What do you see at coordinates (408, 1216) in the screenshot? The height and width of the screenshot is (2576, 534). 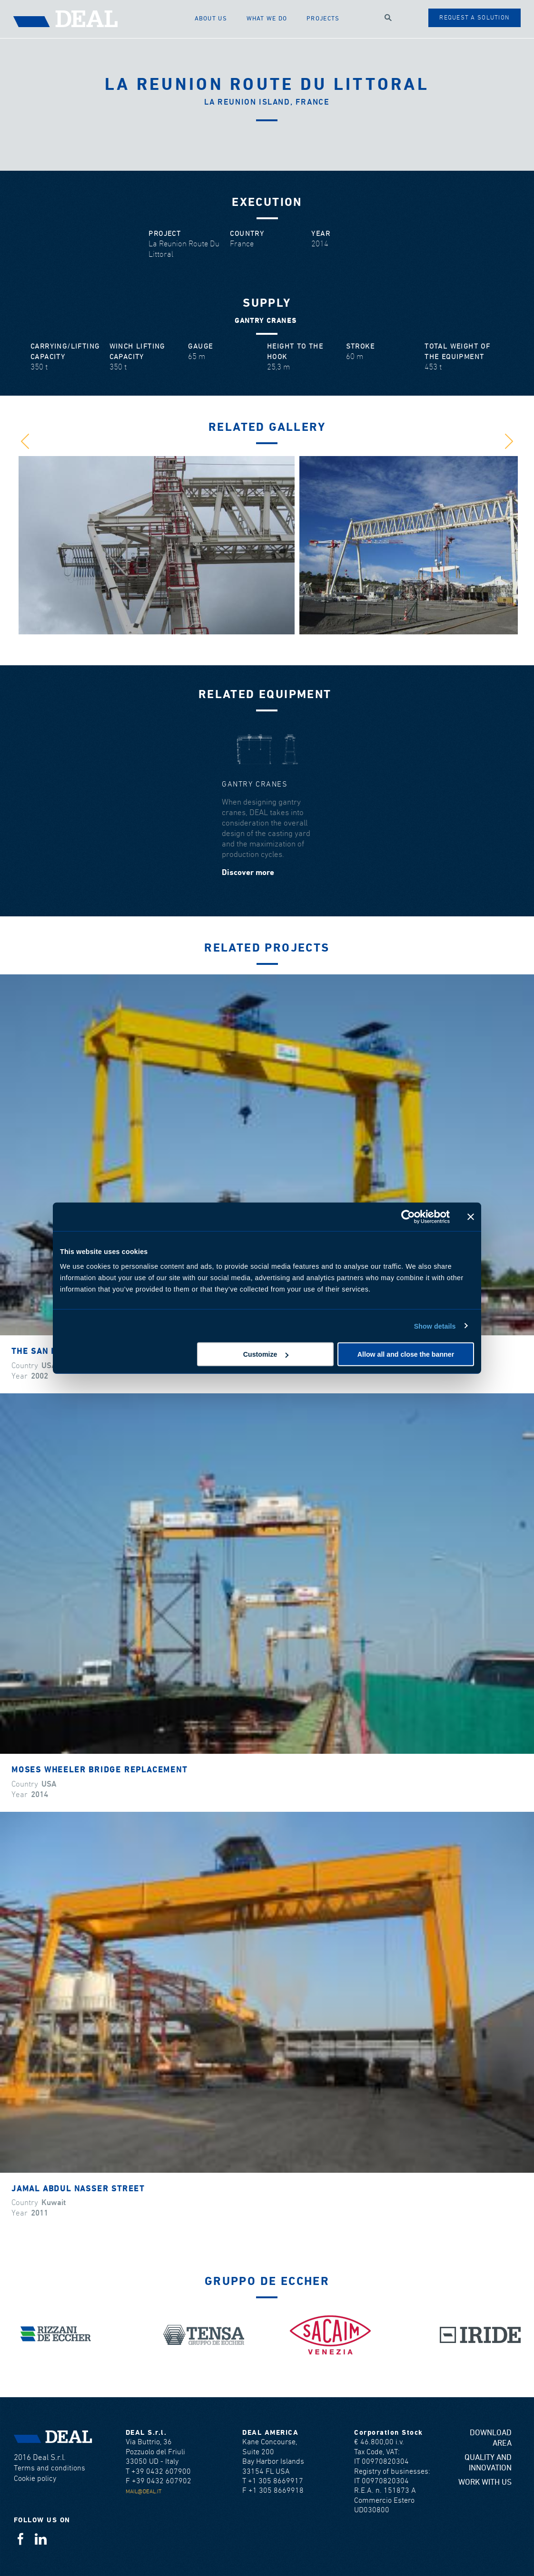 I see `[Cookiebot by Usercentrics - opens in a new window]` at bounding box center [408, 1216].